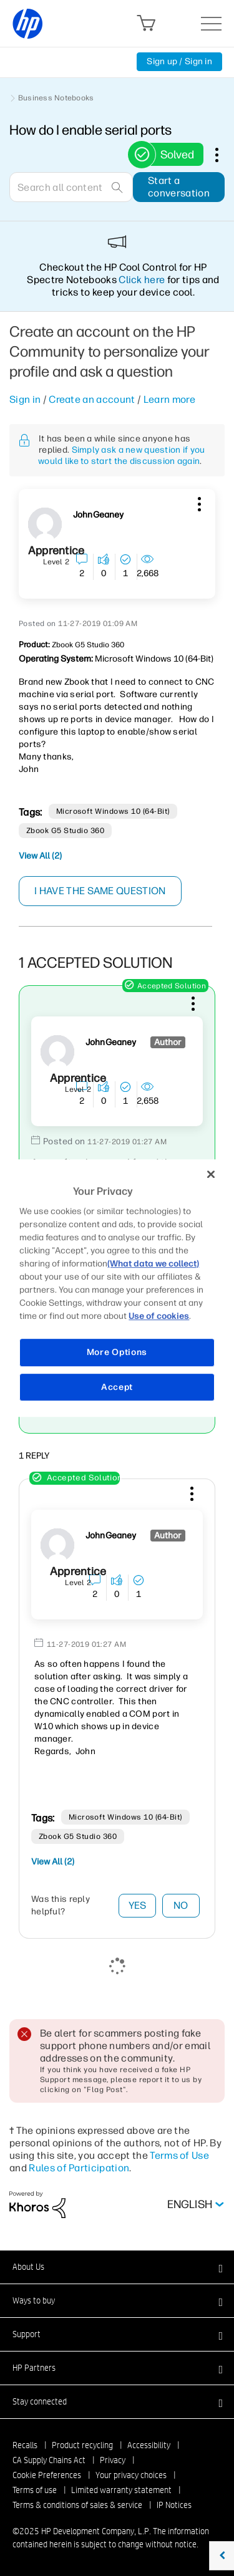 This screenshot has height=2576, width=234. Describe the element at coordinates (211, 1174) in the screenshot. I see `[Close]` at that location.